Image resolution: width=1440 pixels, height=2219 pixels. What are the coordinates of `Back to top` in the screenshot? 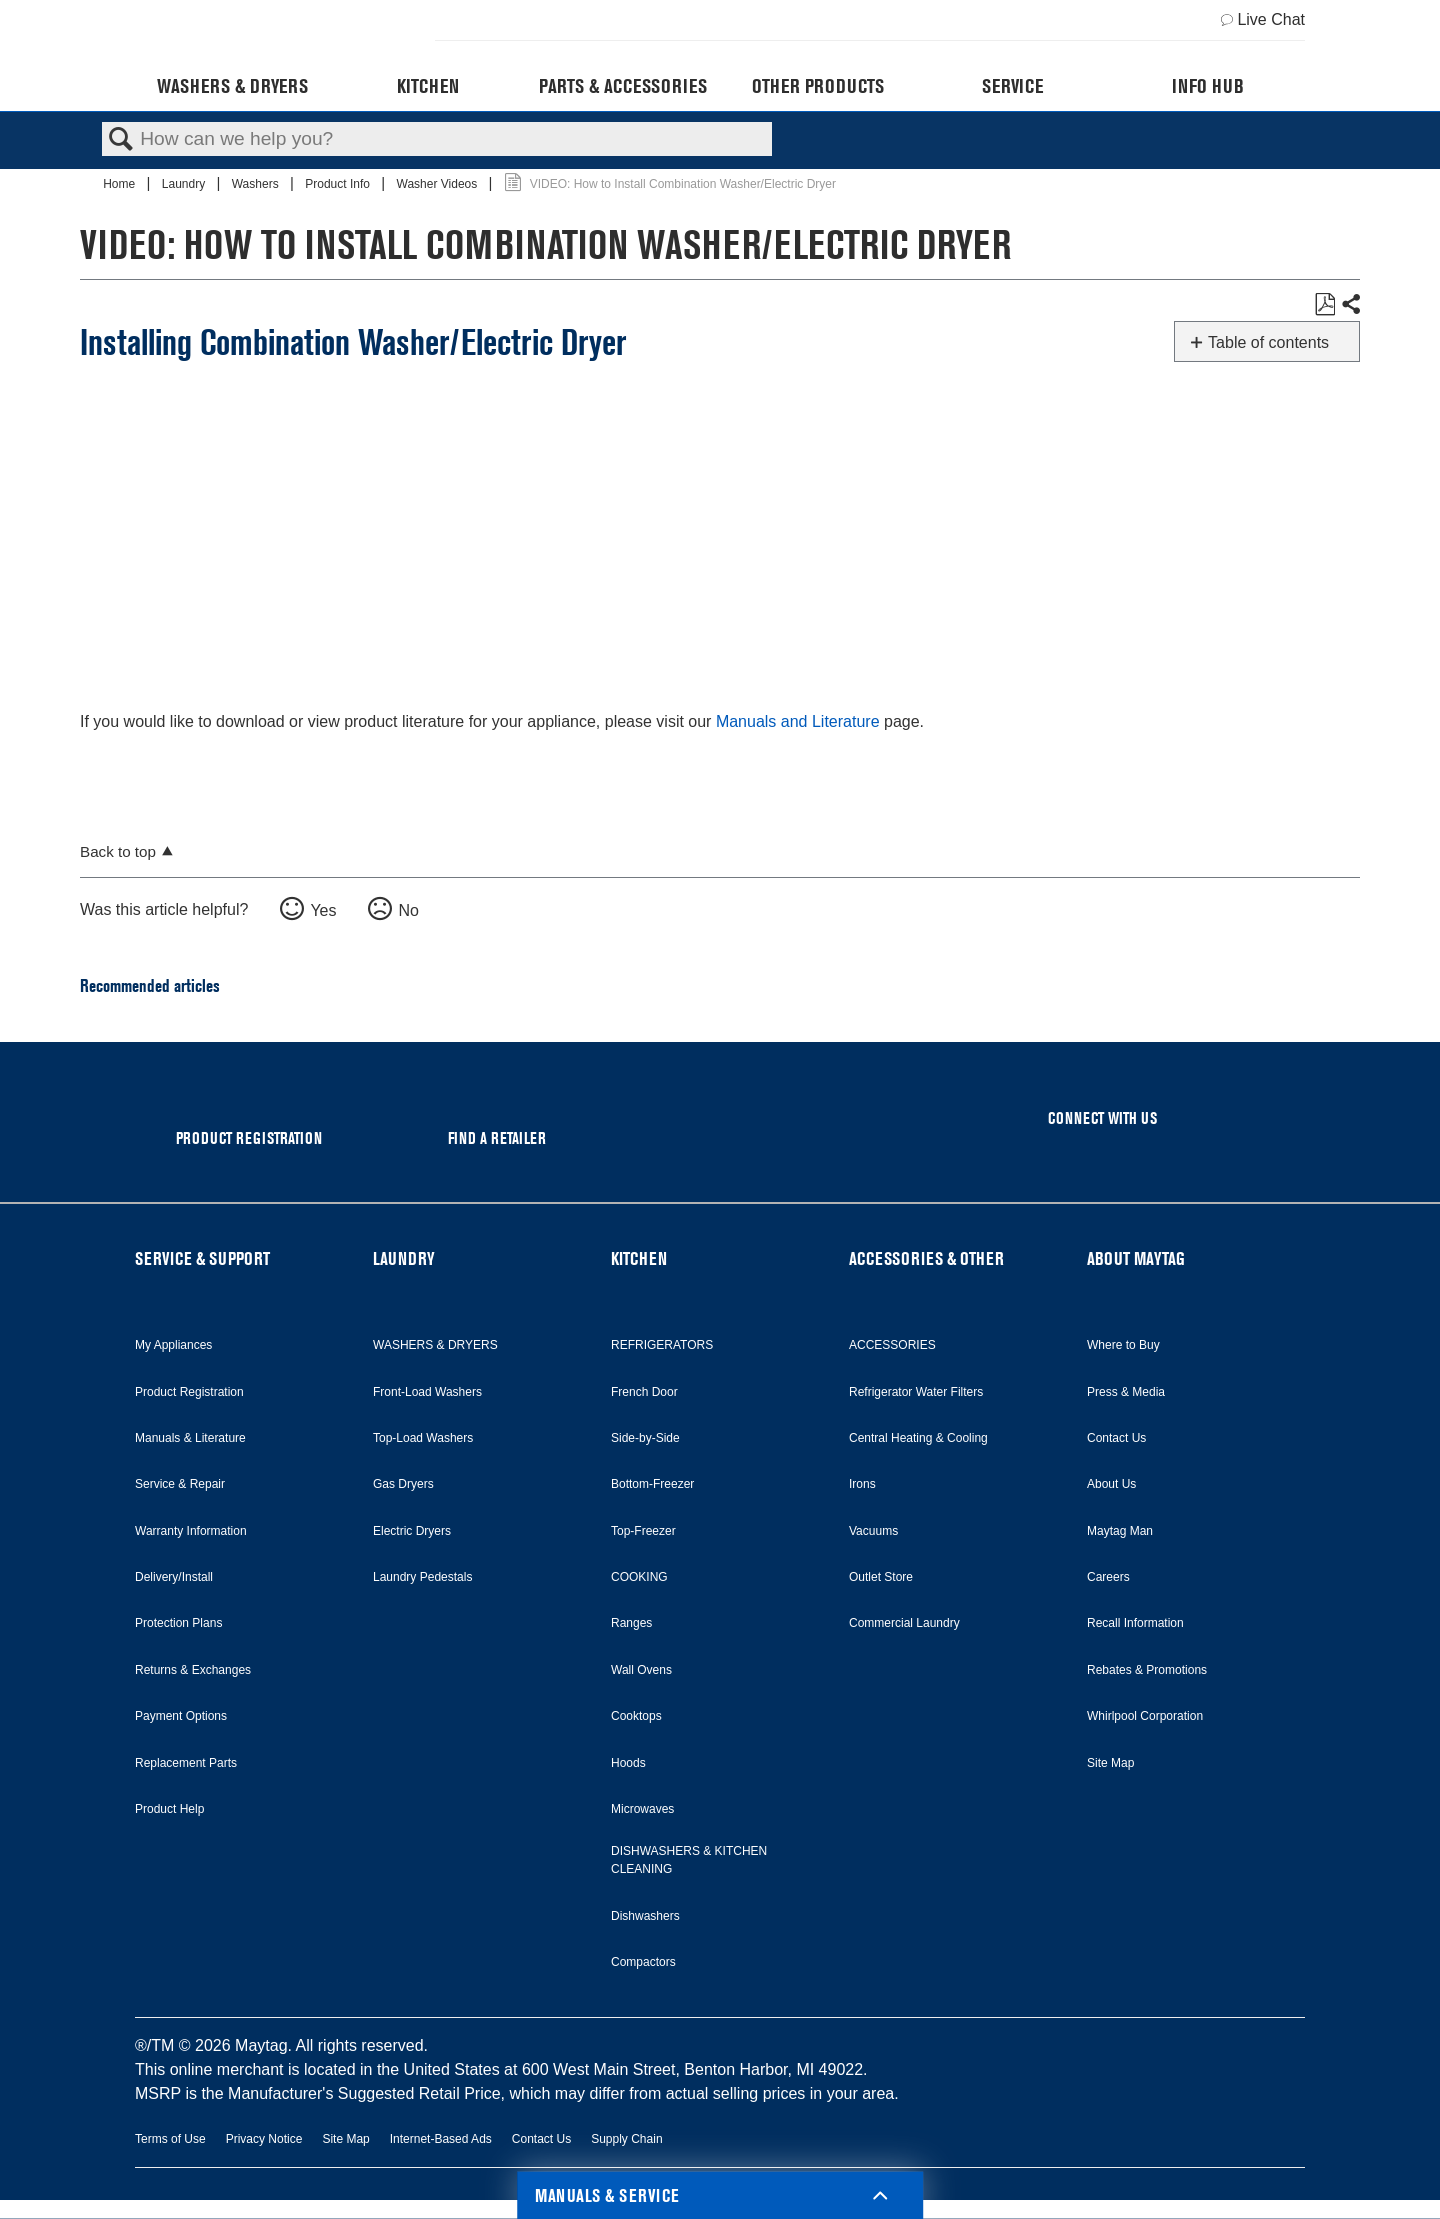 It's located at (118, 851).